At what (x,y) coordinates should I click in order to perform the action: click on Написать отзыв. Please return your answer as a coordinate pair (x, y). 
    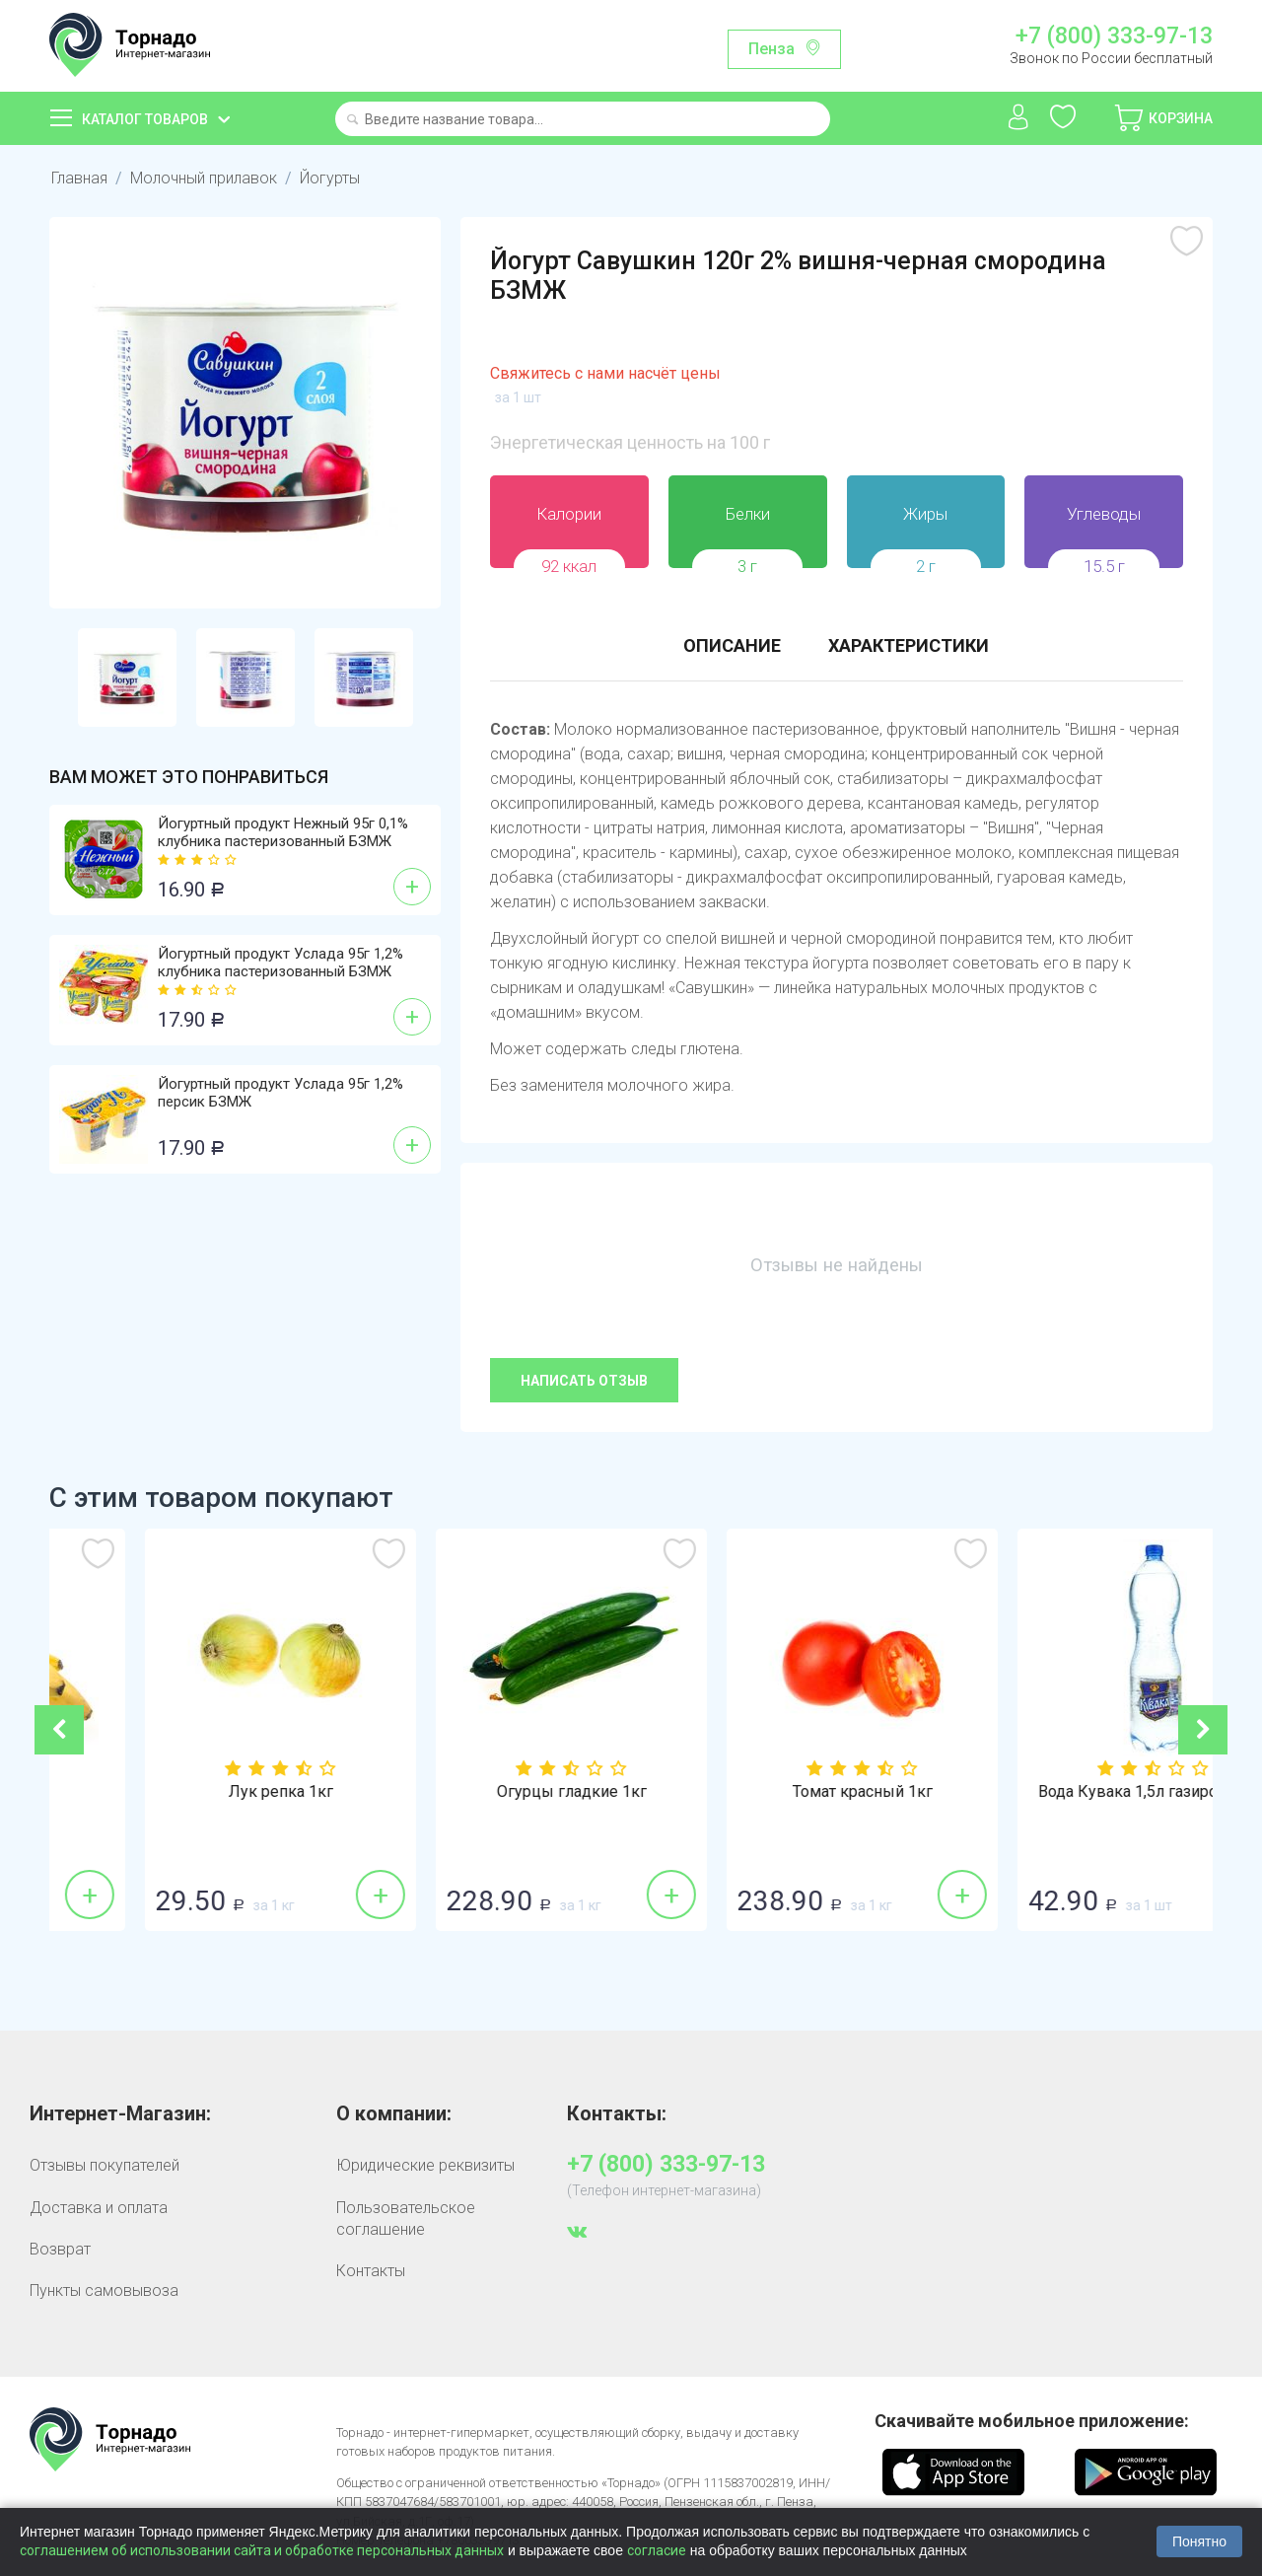
    Looking at the image, I should click on (584, 1381).